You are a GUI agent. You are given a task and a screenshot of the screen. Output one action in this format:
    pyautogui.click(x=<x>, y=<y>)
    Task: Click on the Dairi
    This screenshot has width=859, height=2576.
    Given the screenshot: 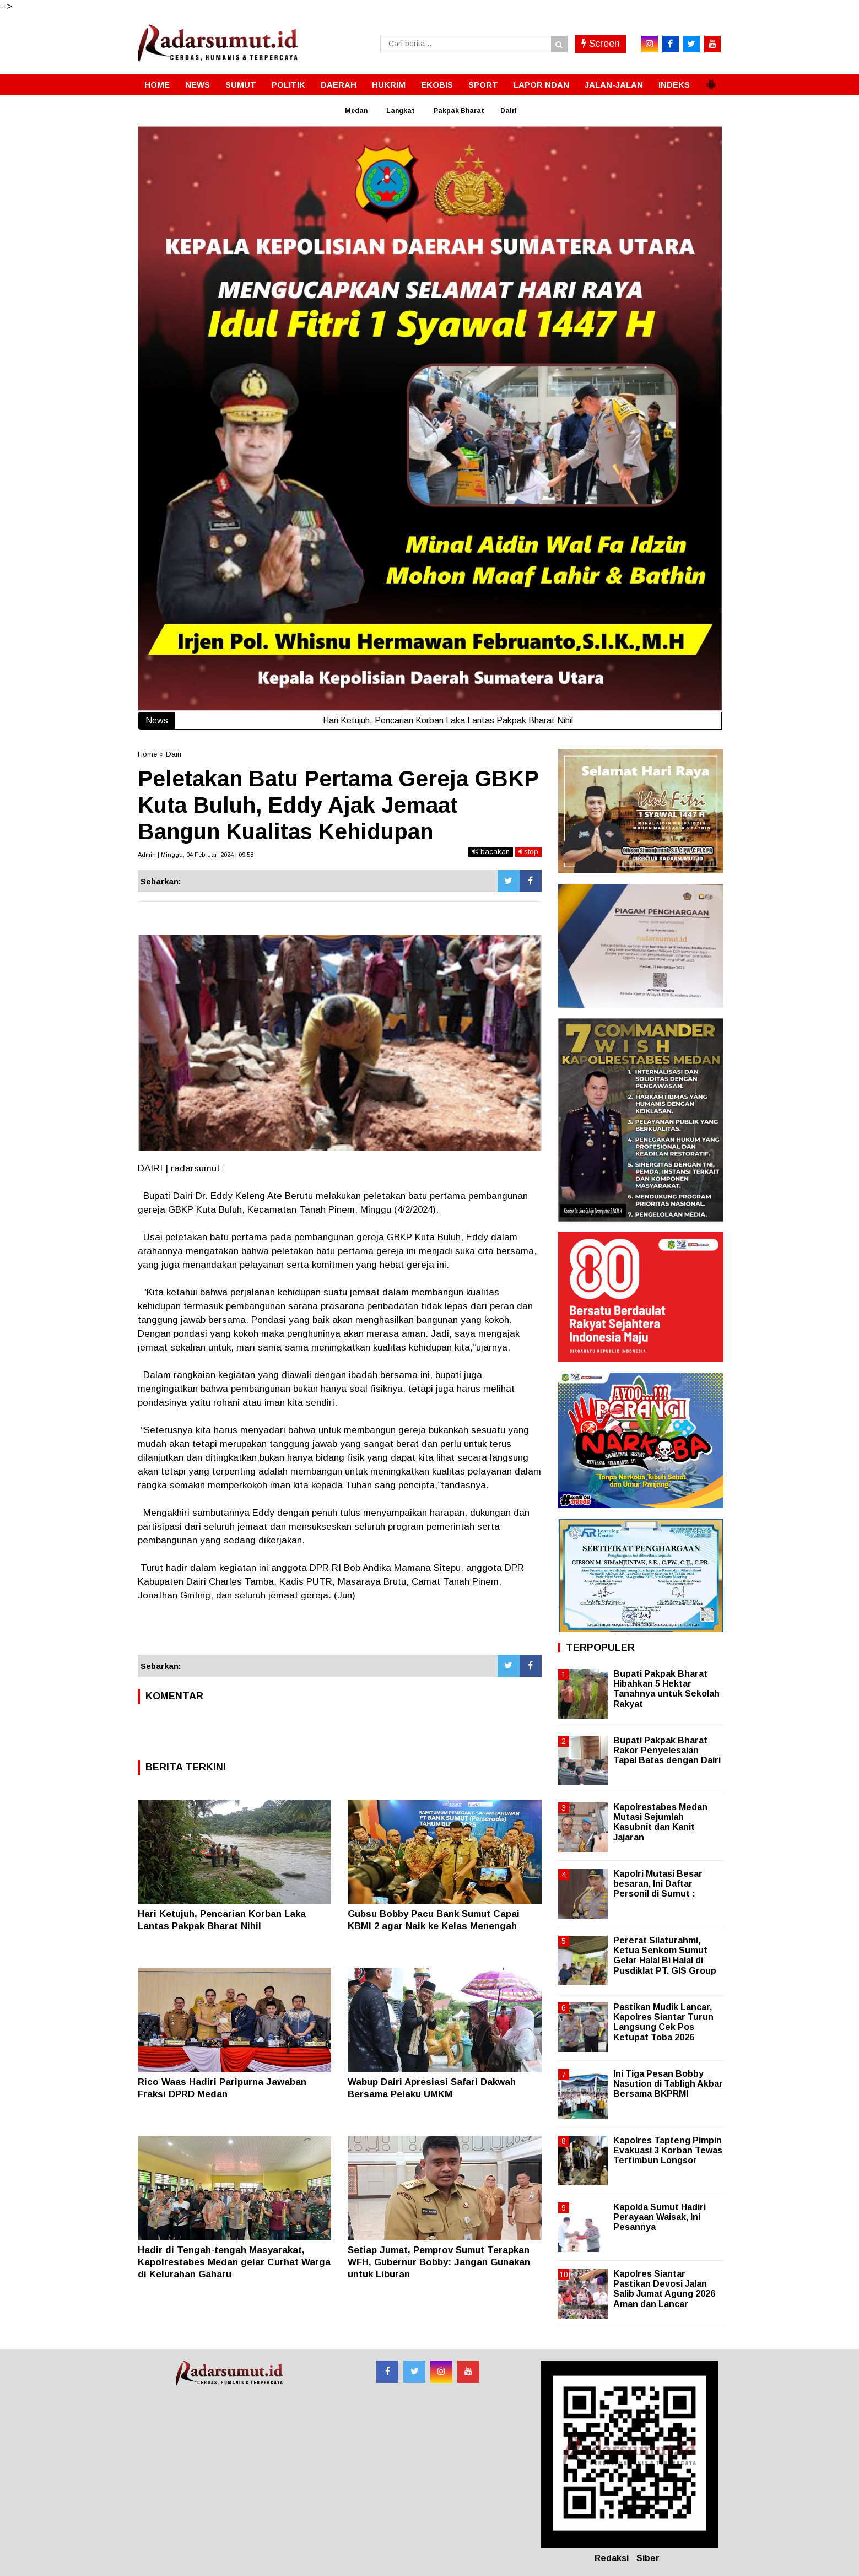 What is the action you would take?
    pyautogui.click(x=508, y=111)
    